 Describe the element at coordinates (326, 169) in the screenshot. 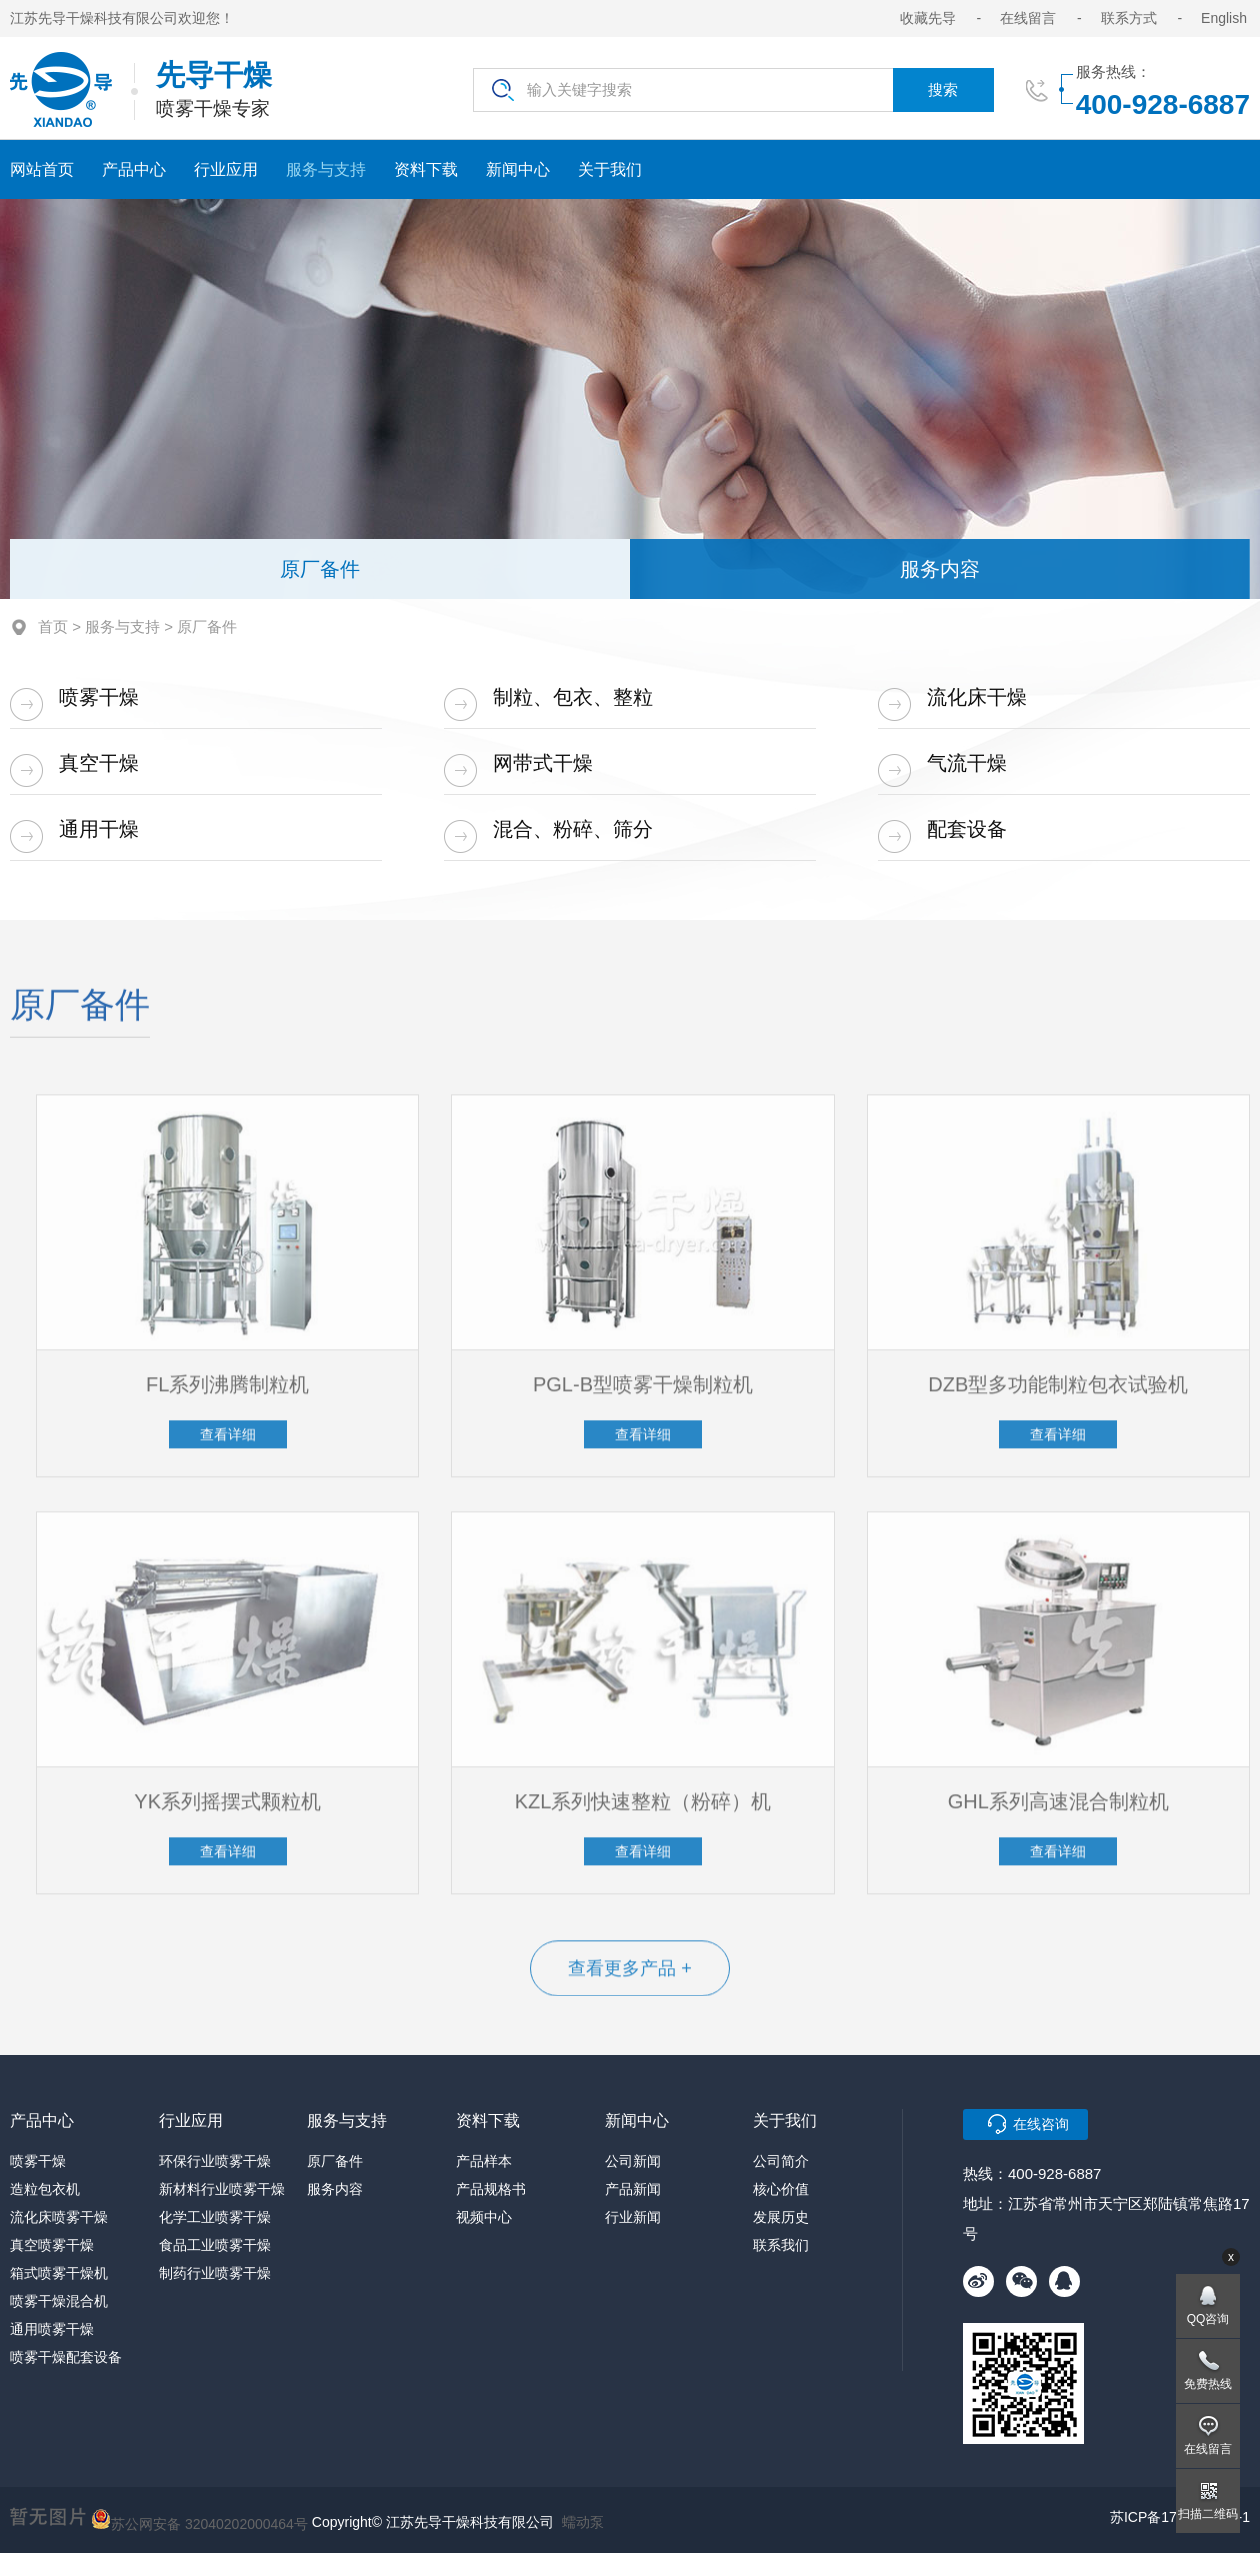

I see `服务与支持` at that location.